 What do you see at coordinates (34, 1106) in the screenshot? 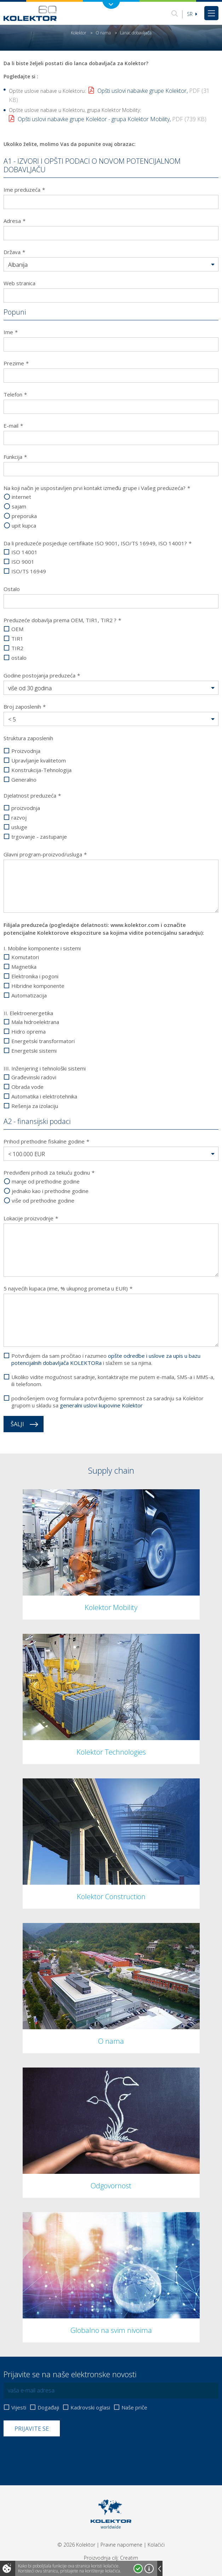
I see `Rešenja za izolaciju` at bounding box center [34, 1106].